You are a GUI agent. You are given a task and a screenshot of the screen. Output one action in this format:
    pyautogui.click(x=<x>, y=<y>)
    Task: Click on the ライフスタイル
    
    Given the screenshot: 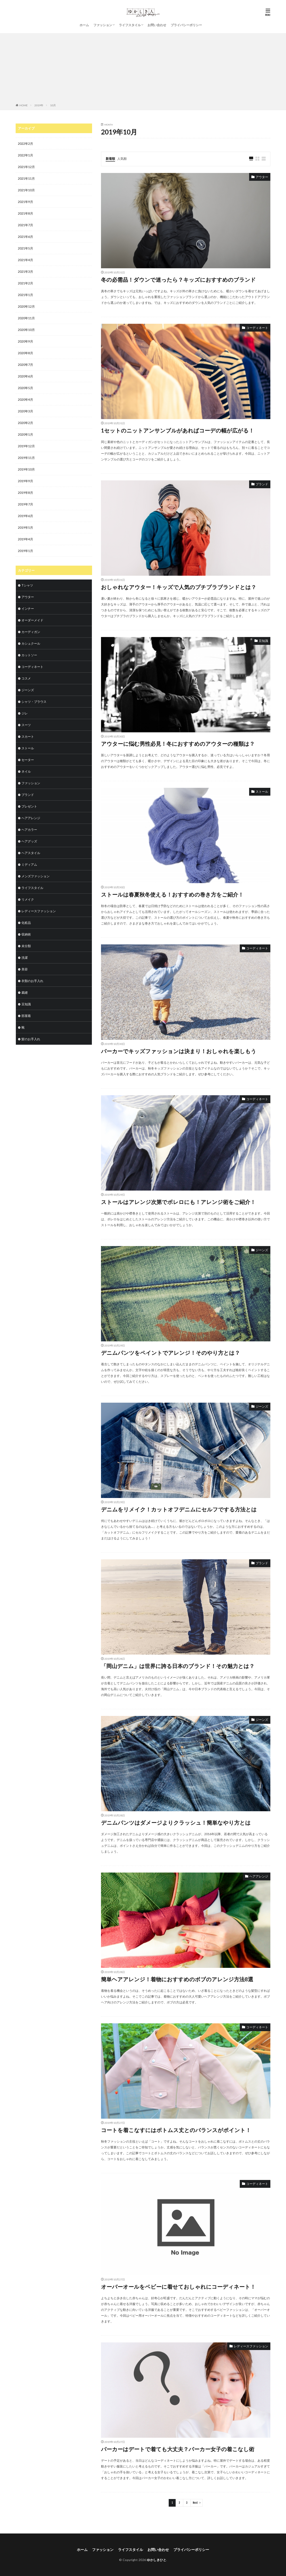 What is the action you would take?
    pyautogui.click(x=130, y=25)
    